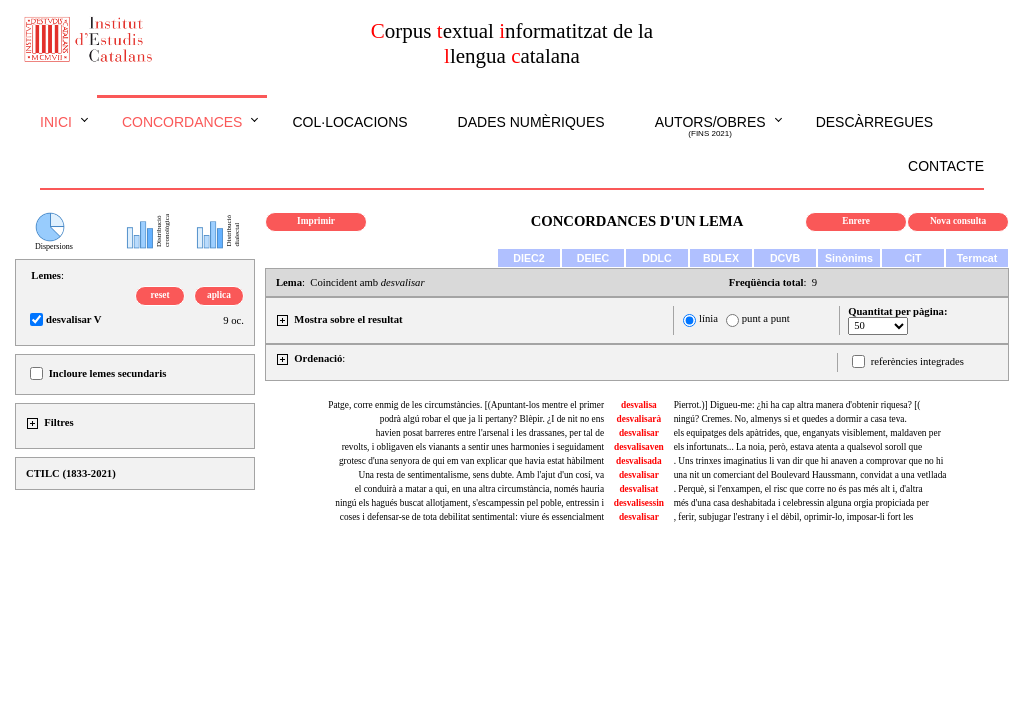 This screenshot has width=1024, height=720. I want to click on desvalisat, so click(638, 489).